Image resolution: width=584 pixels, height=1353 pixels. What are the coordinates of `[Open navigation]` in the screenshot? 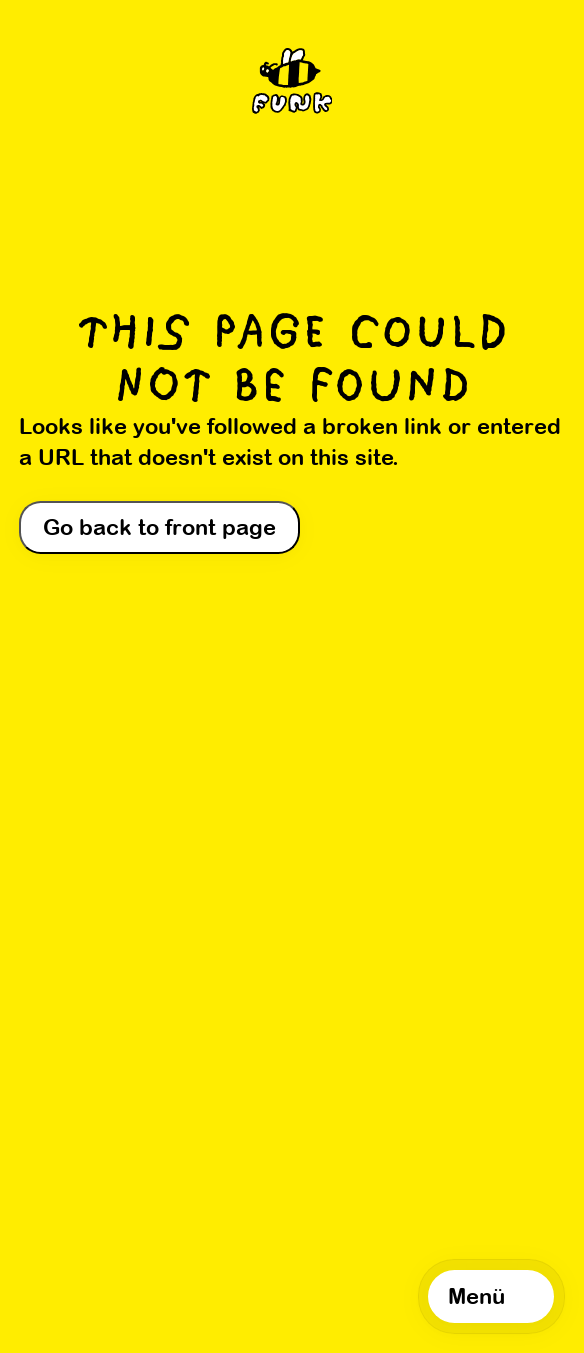 It's located at (491, 1296).